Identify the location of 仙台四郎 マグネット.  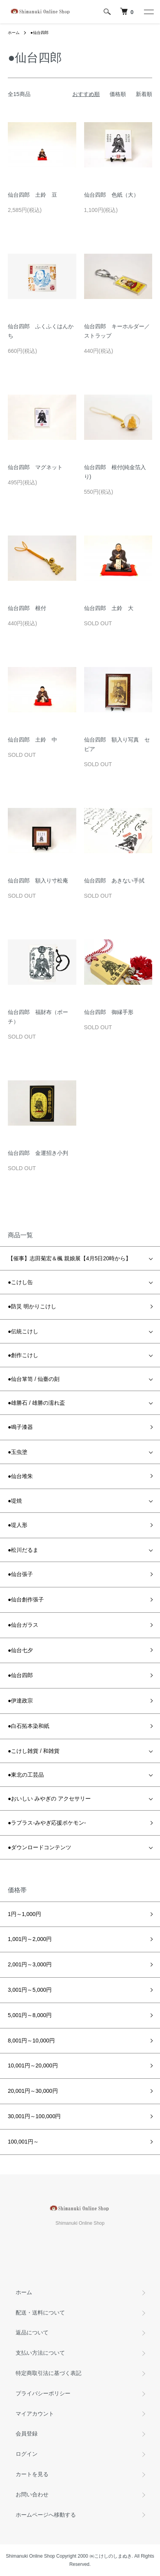
(35, 467).